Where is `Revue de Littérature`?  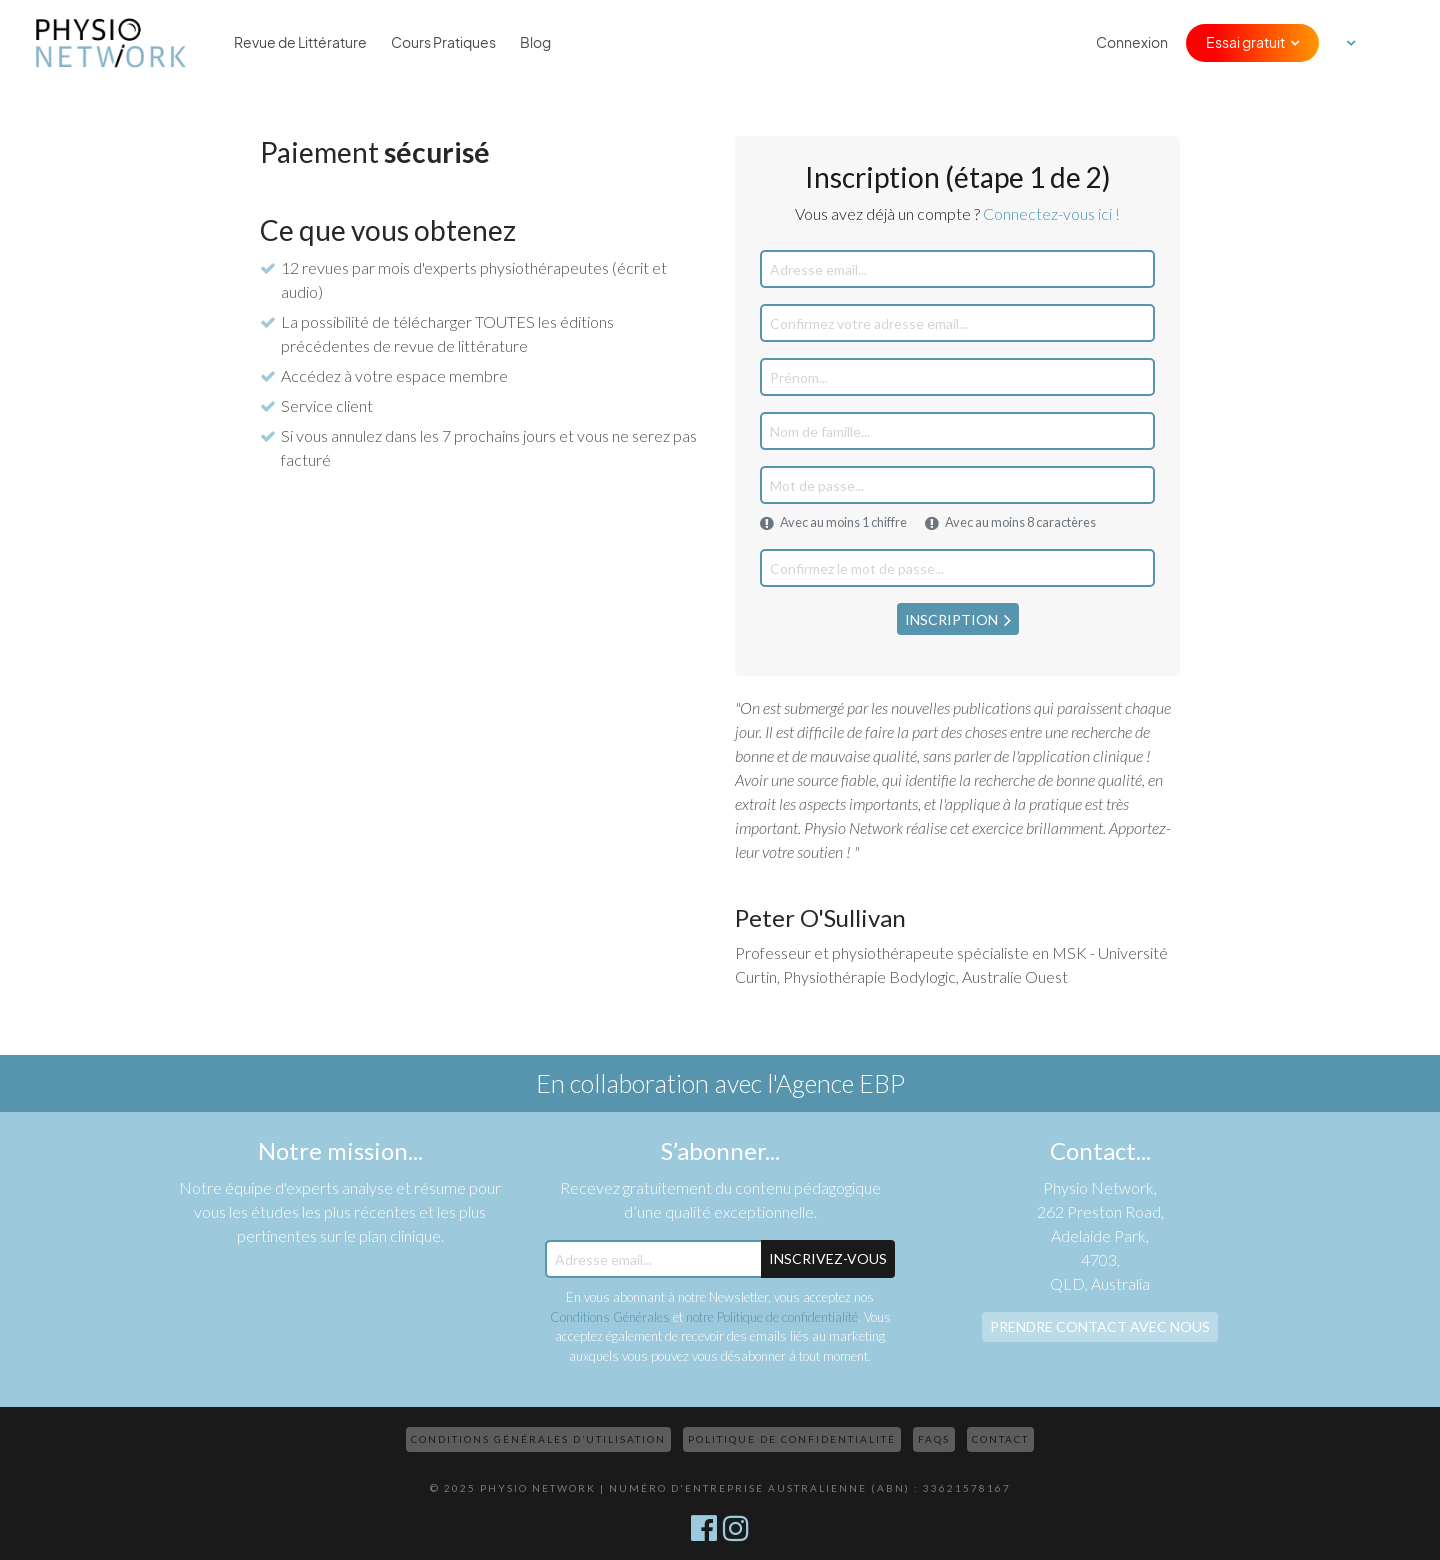
Revue de Littérature is located at coordinates (300, 43).